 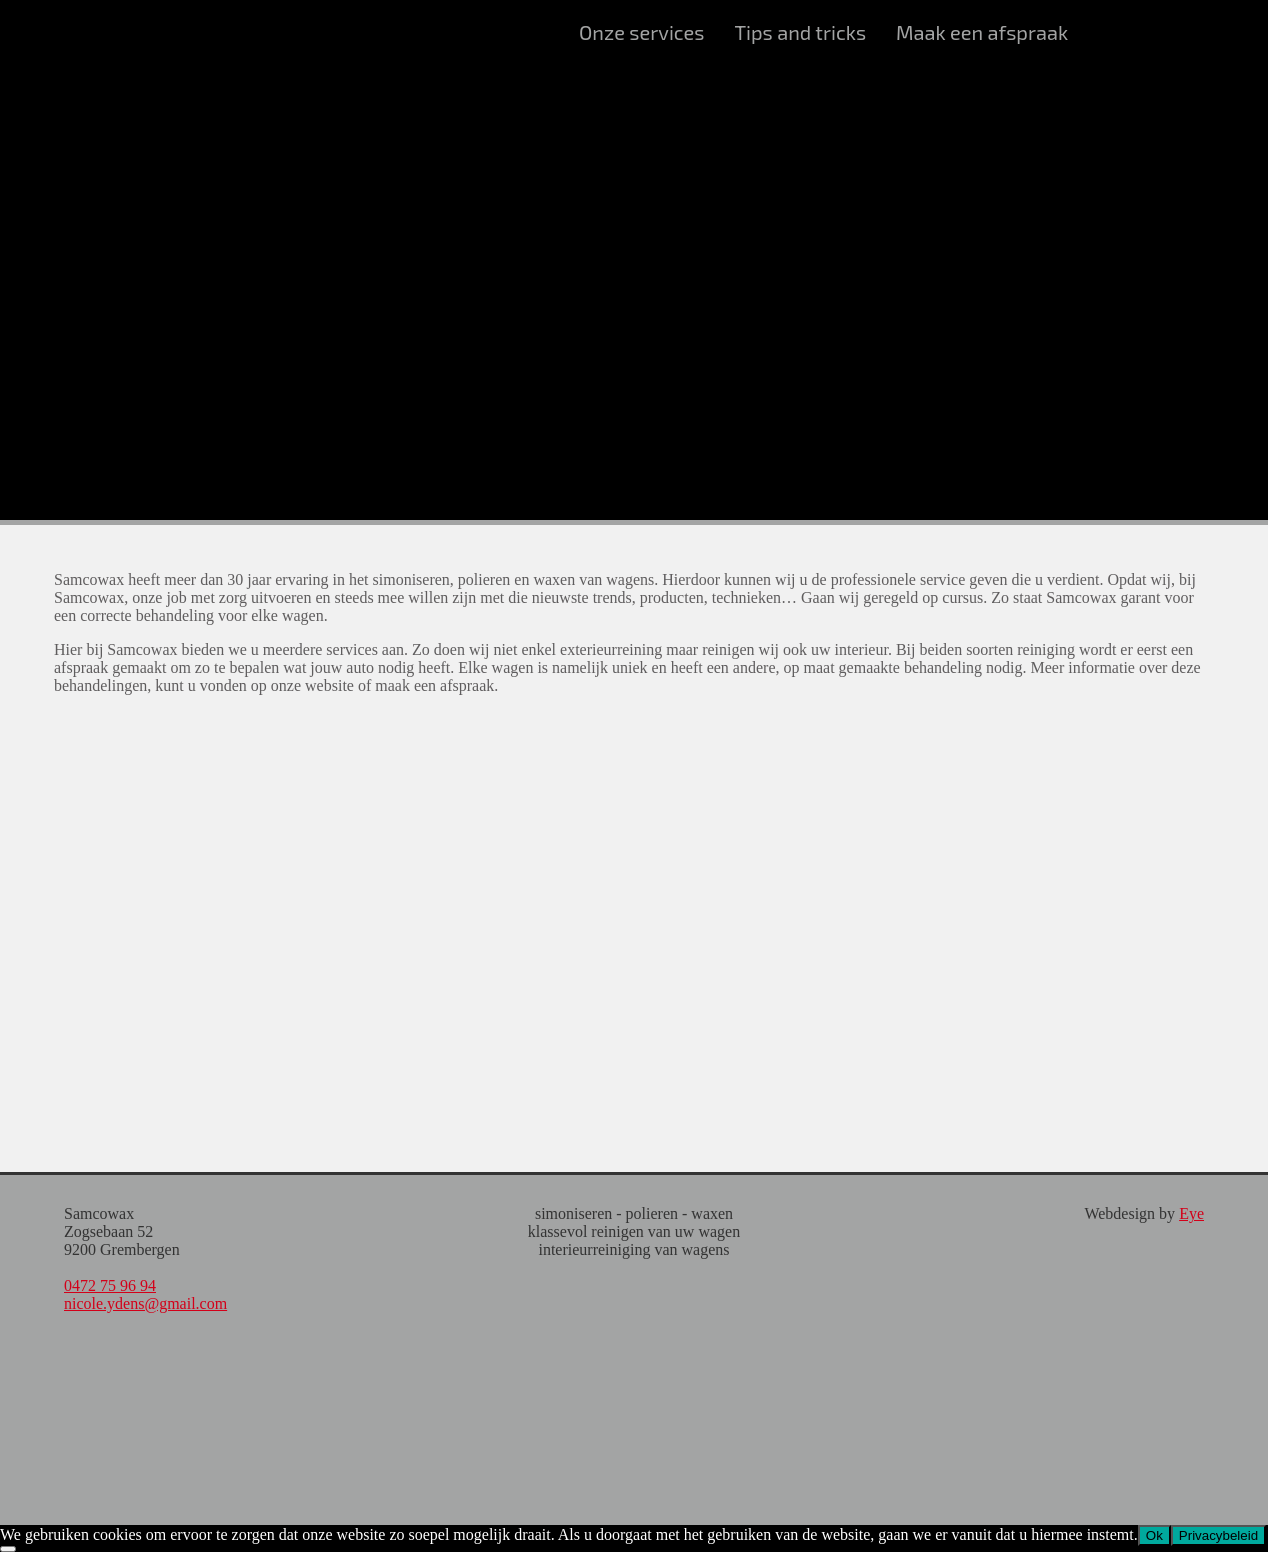 What do you see at coordinates (8, 1549) in the screenshot?
I see `[Nee]` at bounding box center [8, 1549].